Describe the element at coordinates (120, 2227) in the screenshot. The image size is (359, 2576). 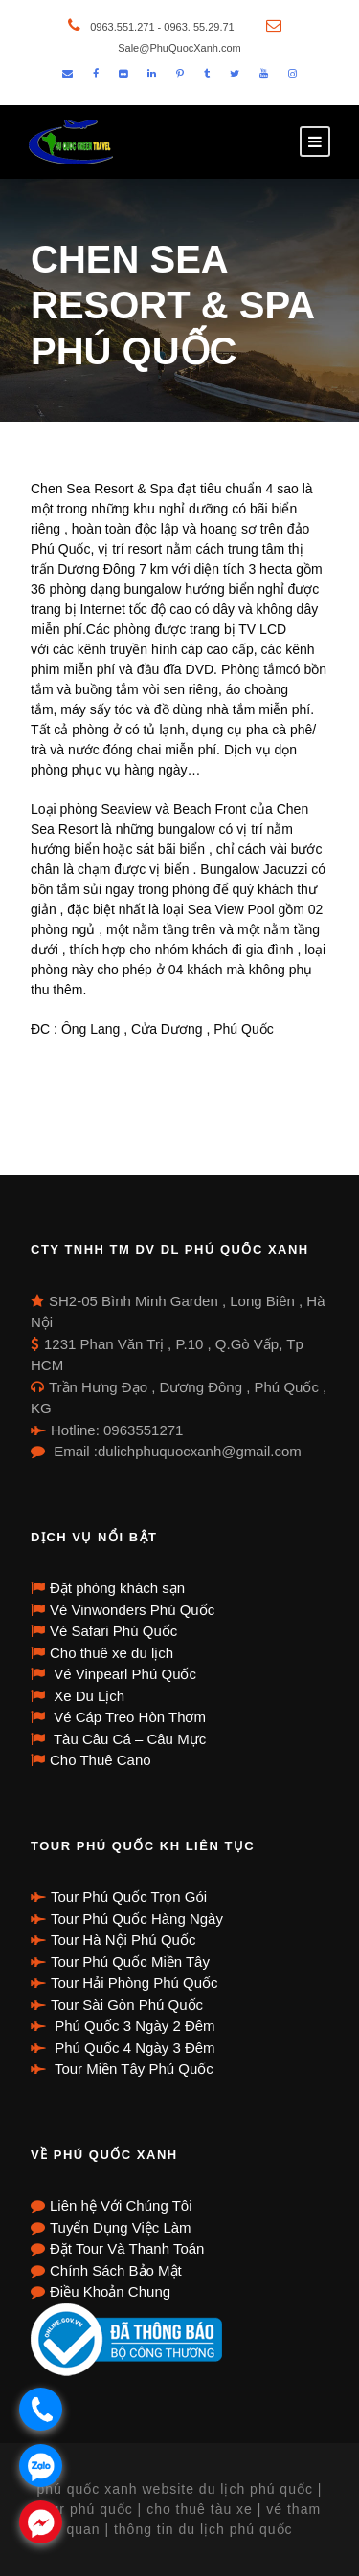
I see `Tuyển Dụng Việc Làm` at that location.